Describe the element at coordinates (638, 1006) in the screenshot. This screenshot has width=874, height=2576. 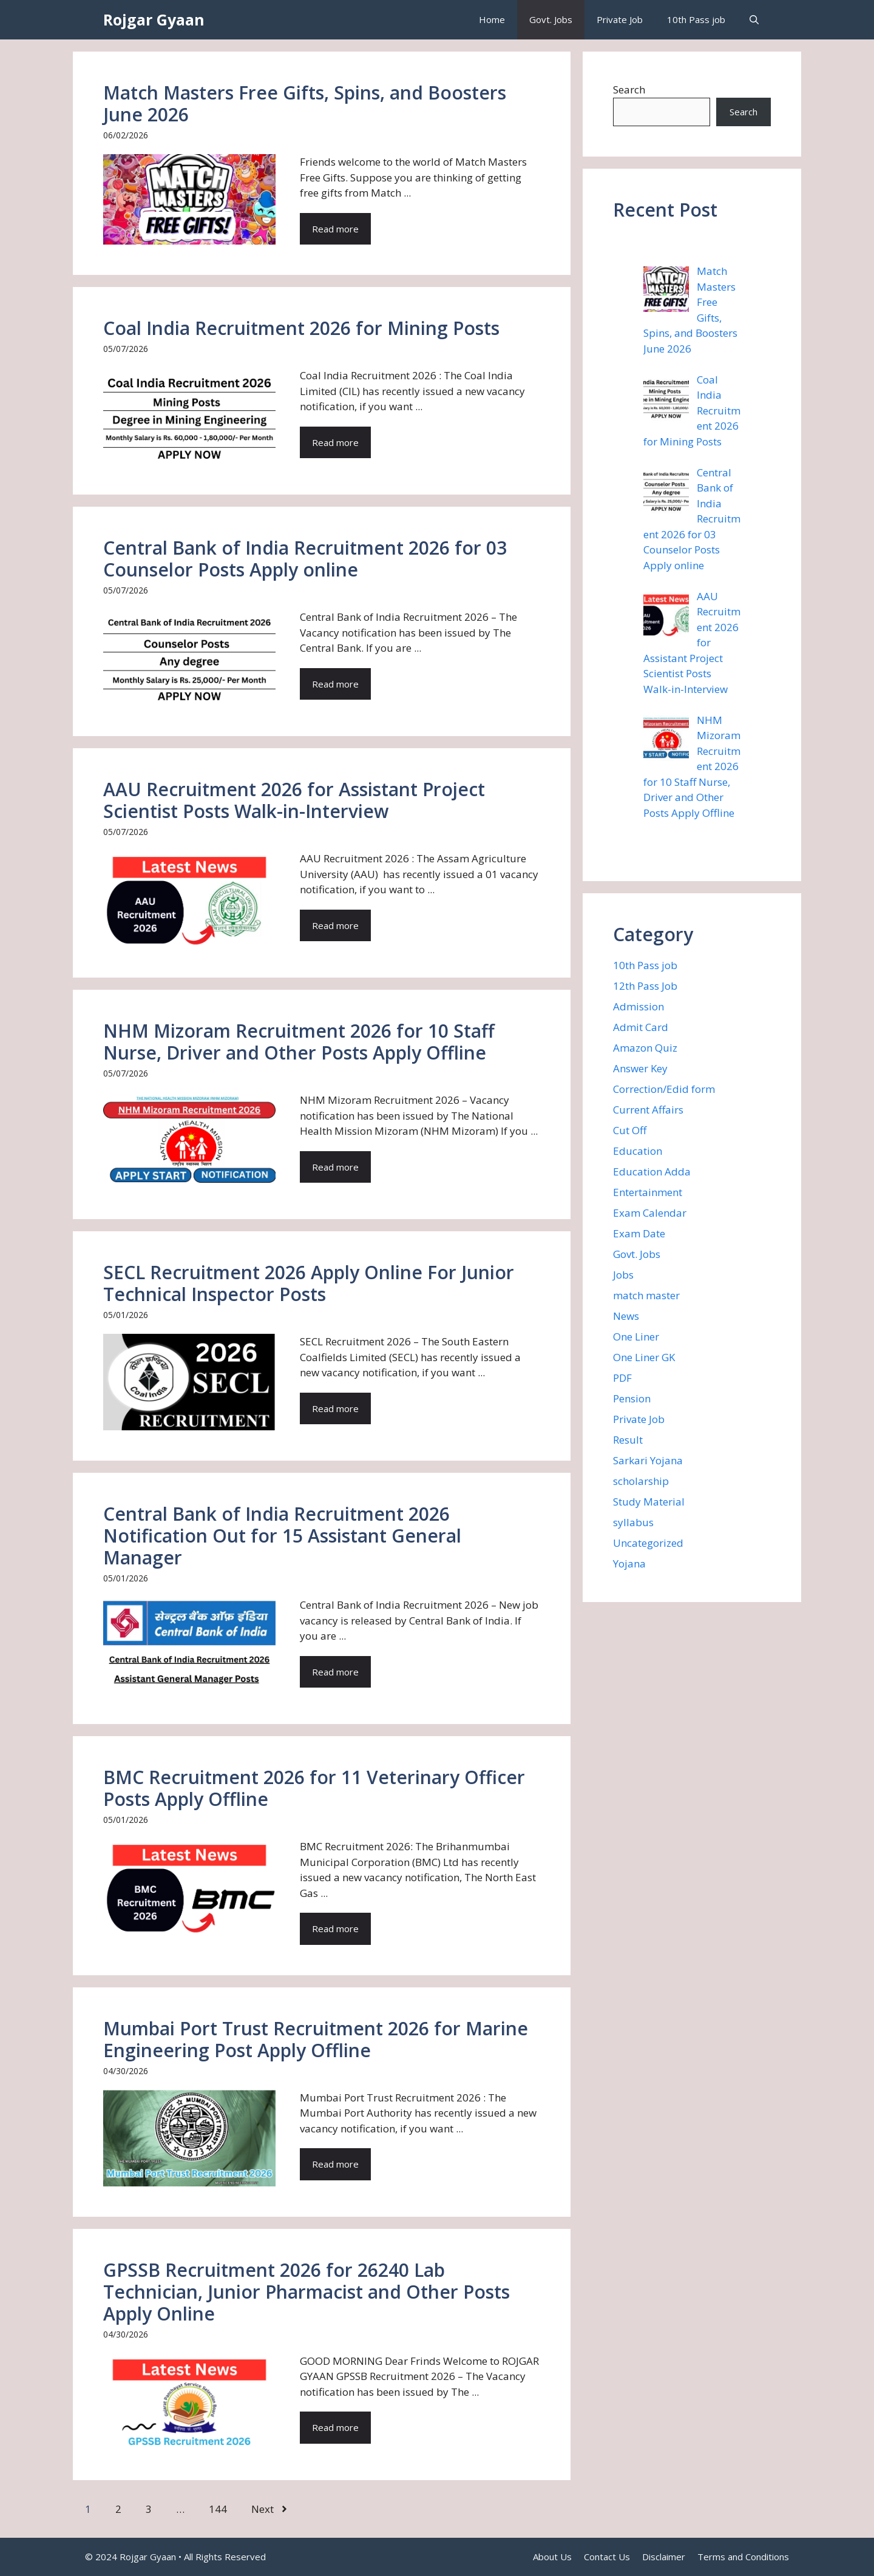
I see `Admission` at that location.